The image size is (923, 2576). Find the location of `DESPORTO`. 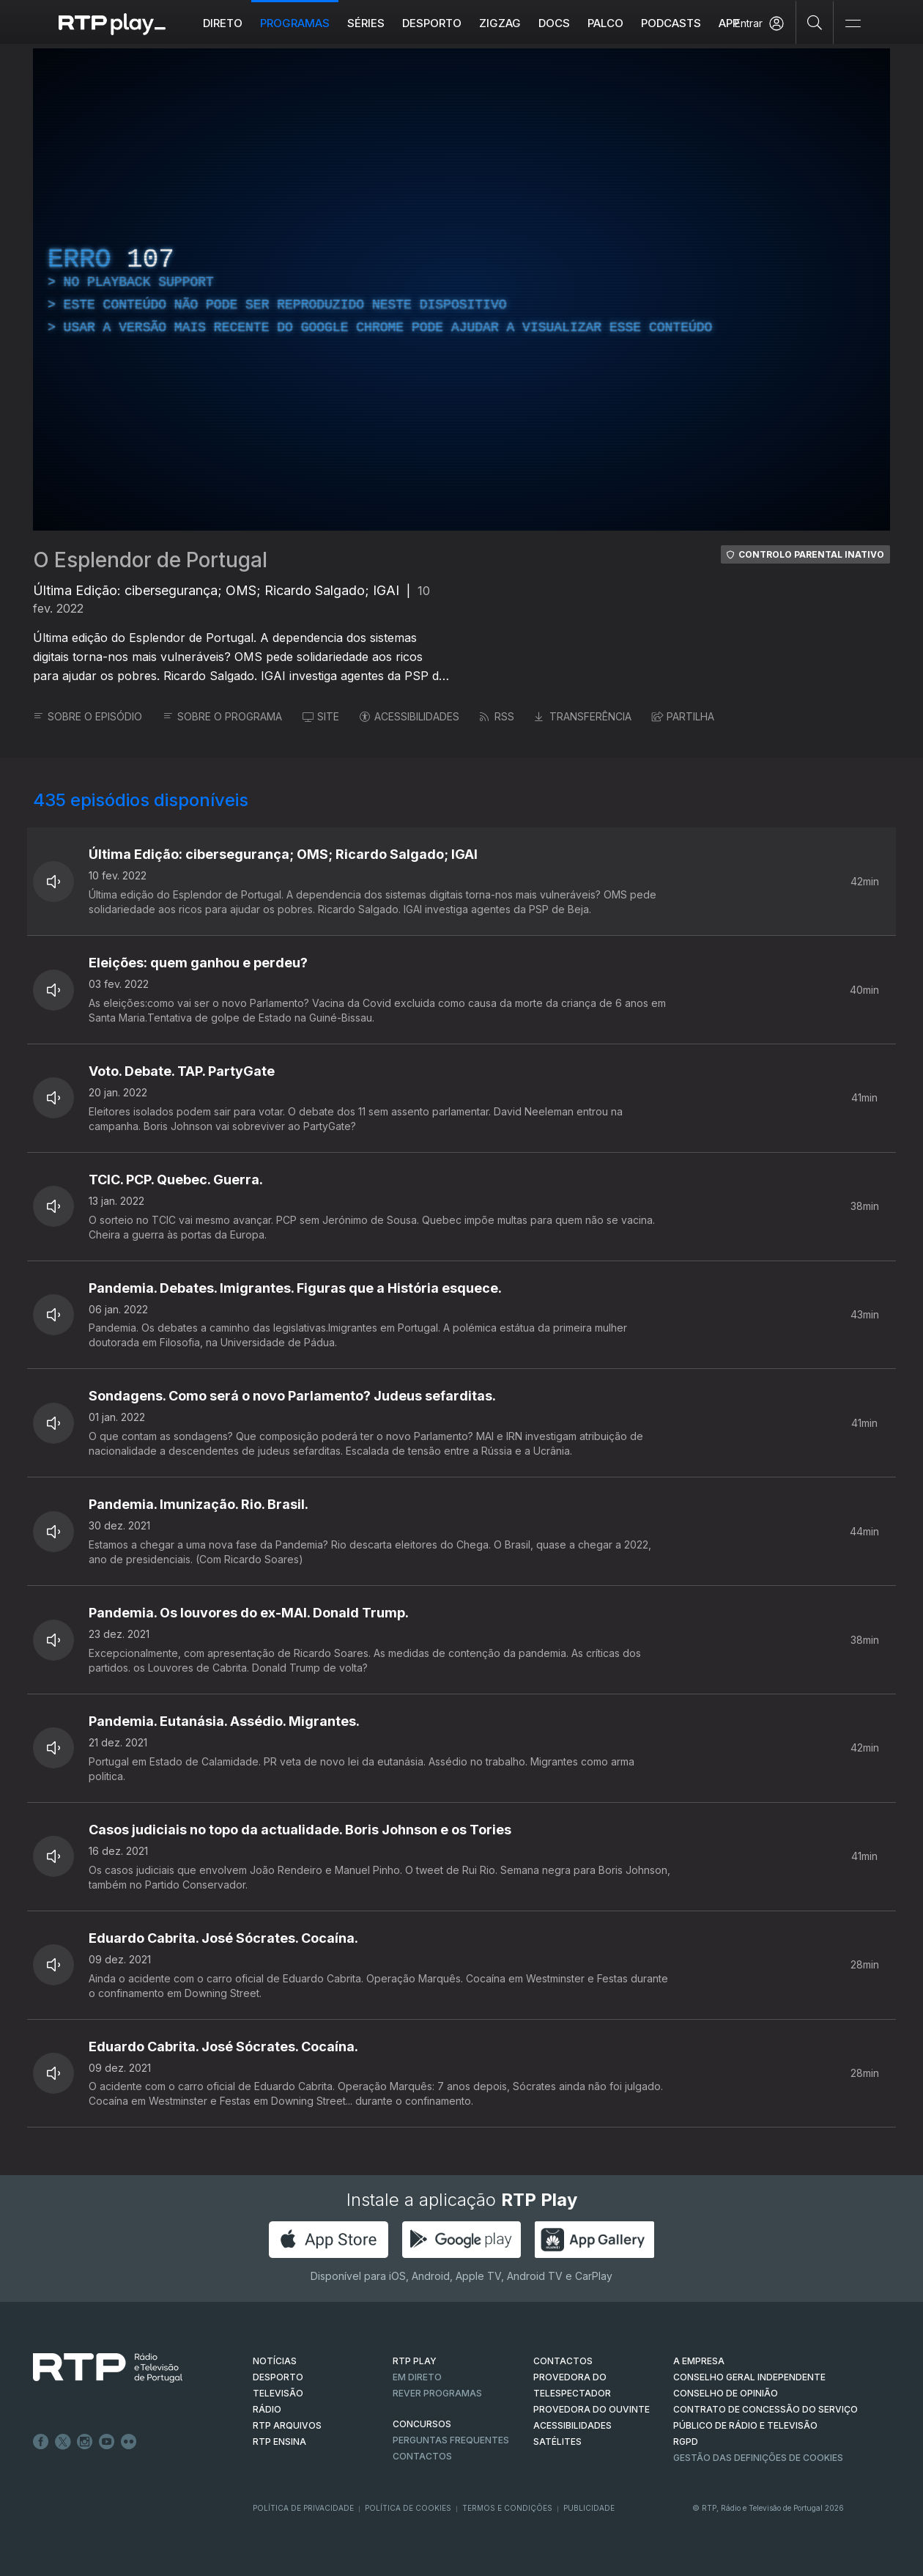

DESPORTO is located at coordinates (278, 2377).